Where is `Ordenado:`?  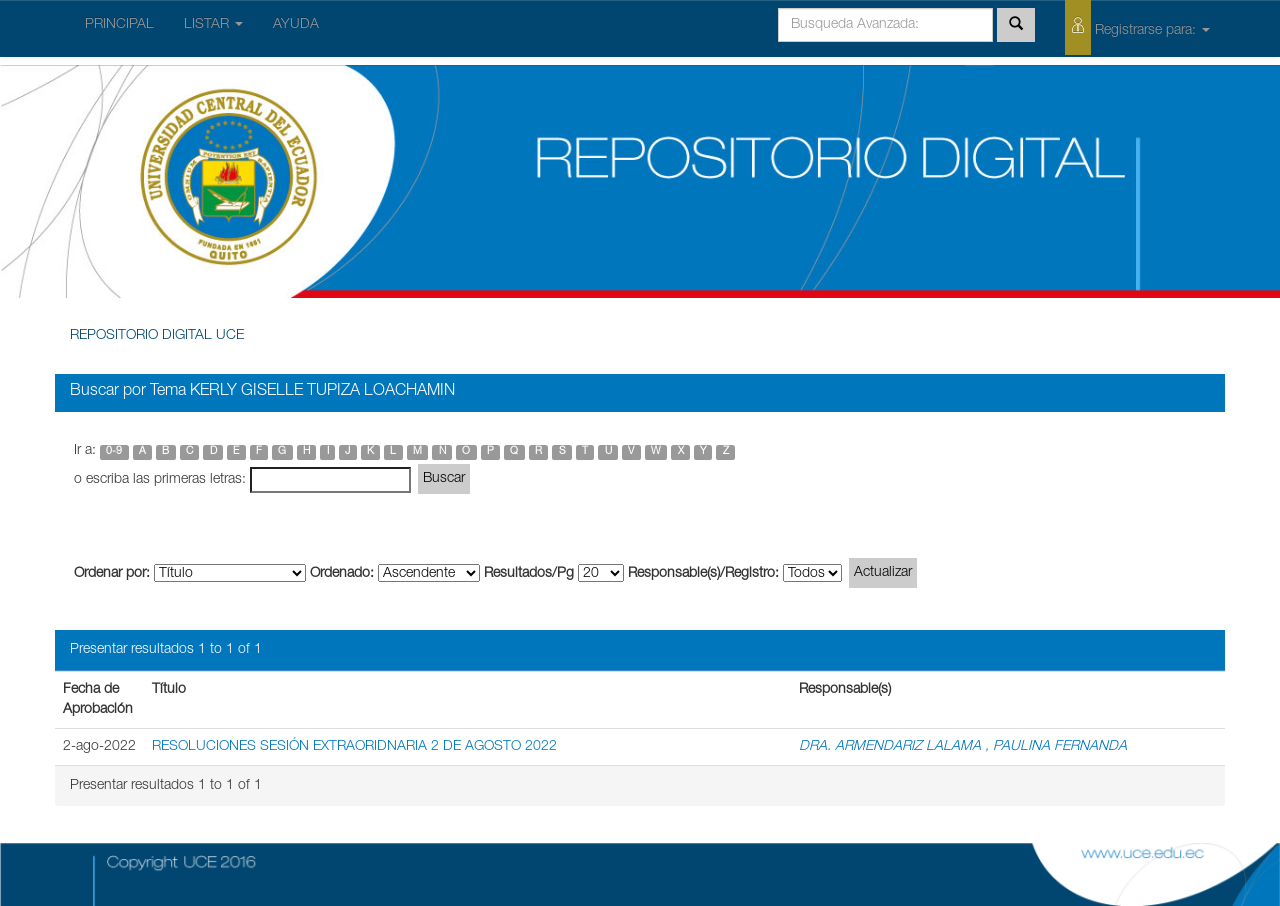
Ordenado: is located at coordinates (342, 574).